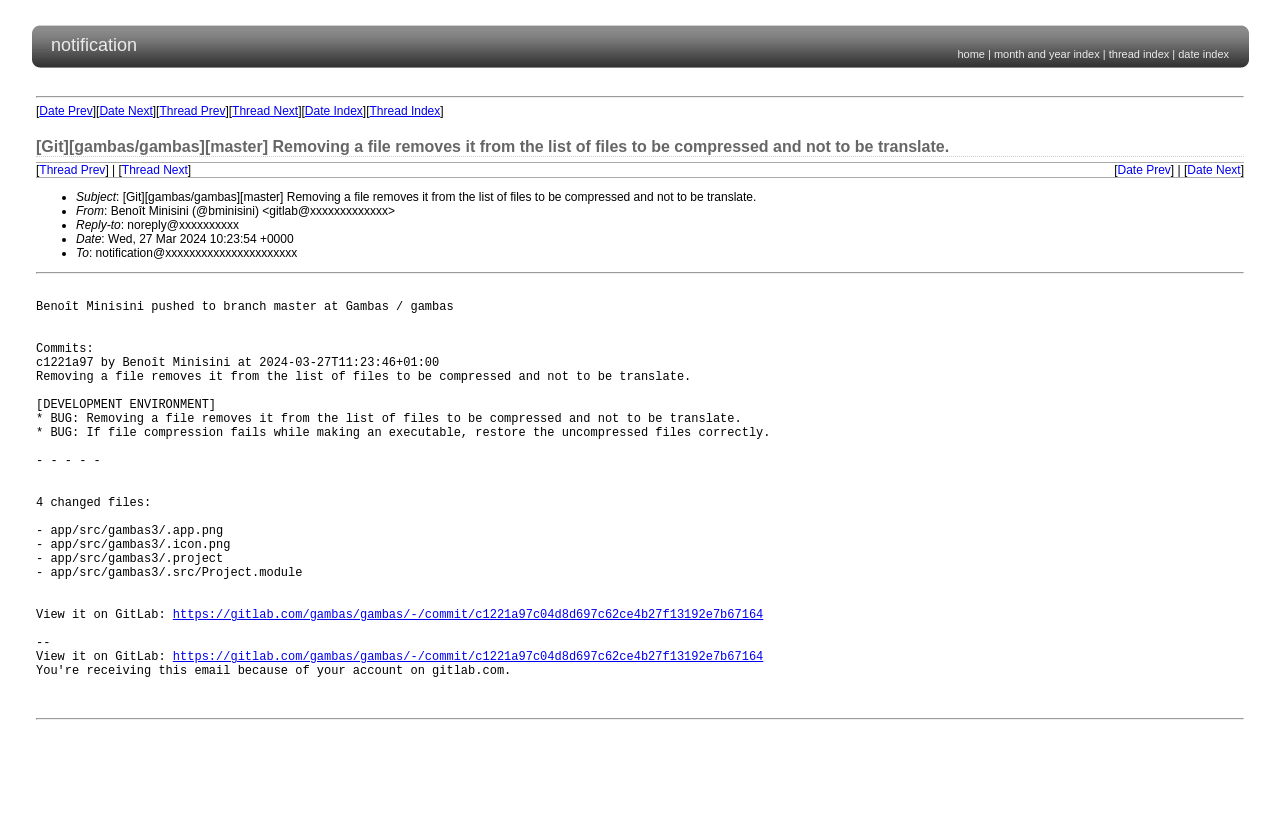  Describe the element at coordinates (468, 685) in the screenshot. I see `https://gitlab.com/gambas/gambas/-/commit/c1221a97c04d8d697c62ce4b27f13192e7b67164` at that location.